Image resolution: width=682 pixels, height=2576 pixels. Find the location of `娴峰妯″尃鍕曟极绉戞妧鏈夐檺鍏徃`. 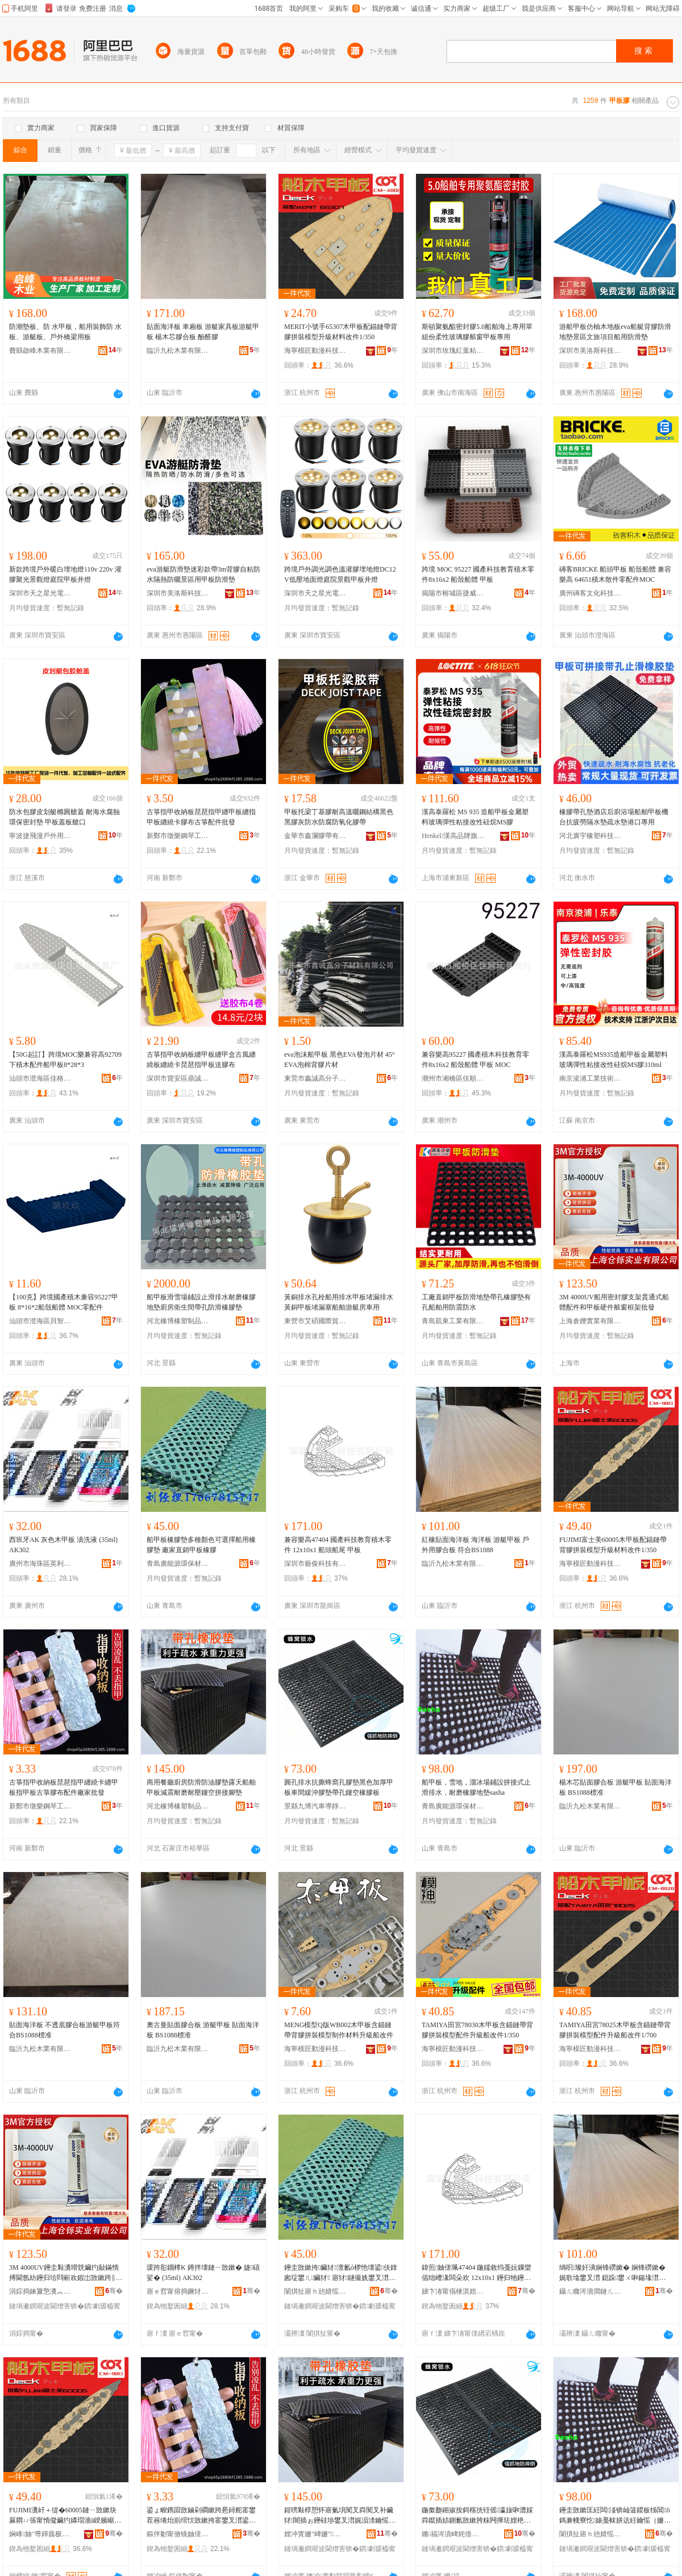

娴峰妯″尃鍕曟极绉戞妧鏈夐檺鍏徃 is located at coordinates (40, 2534).